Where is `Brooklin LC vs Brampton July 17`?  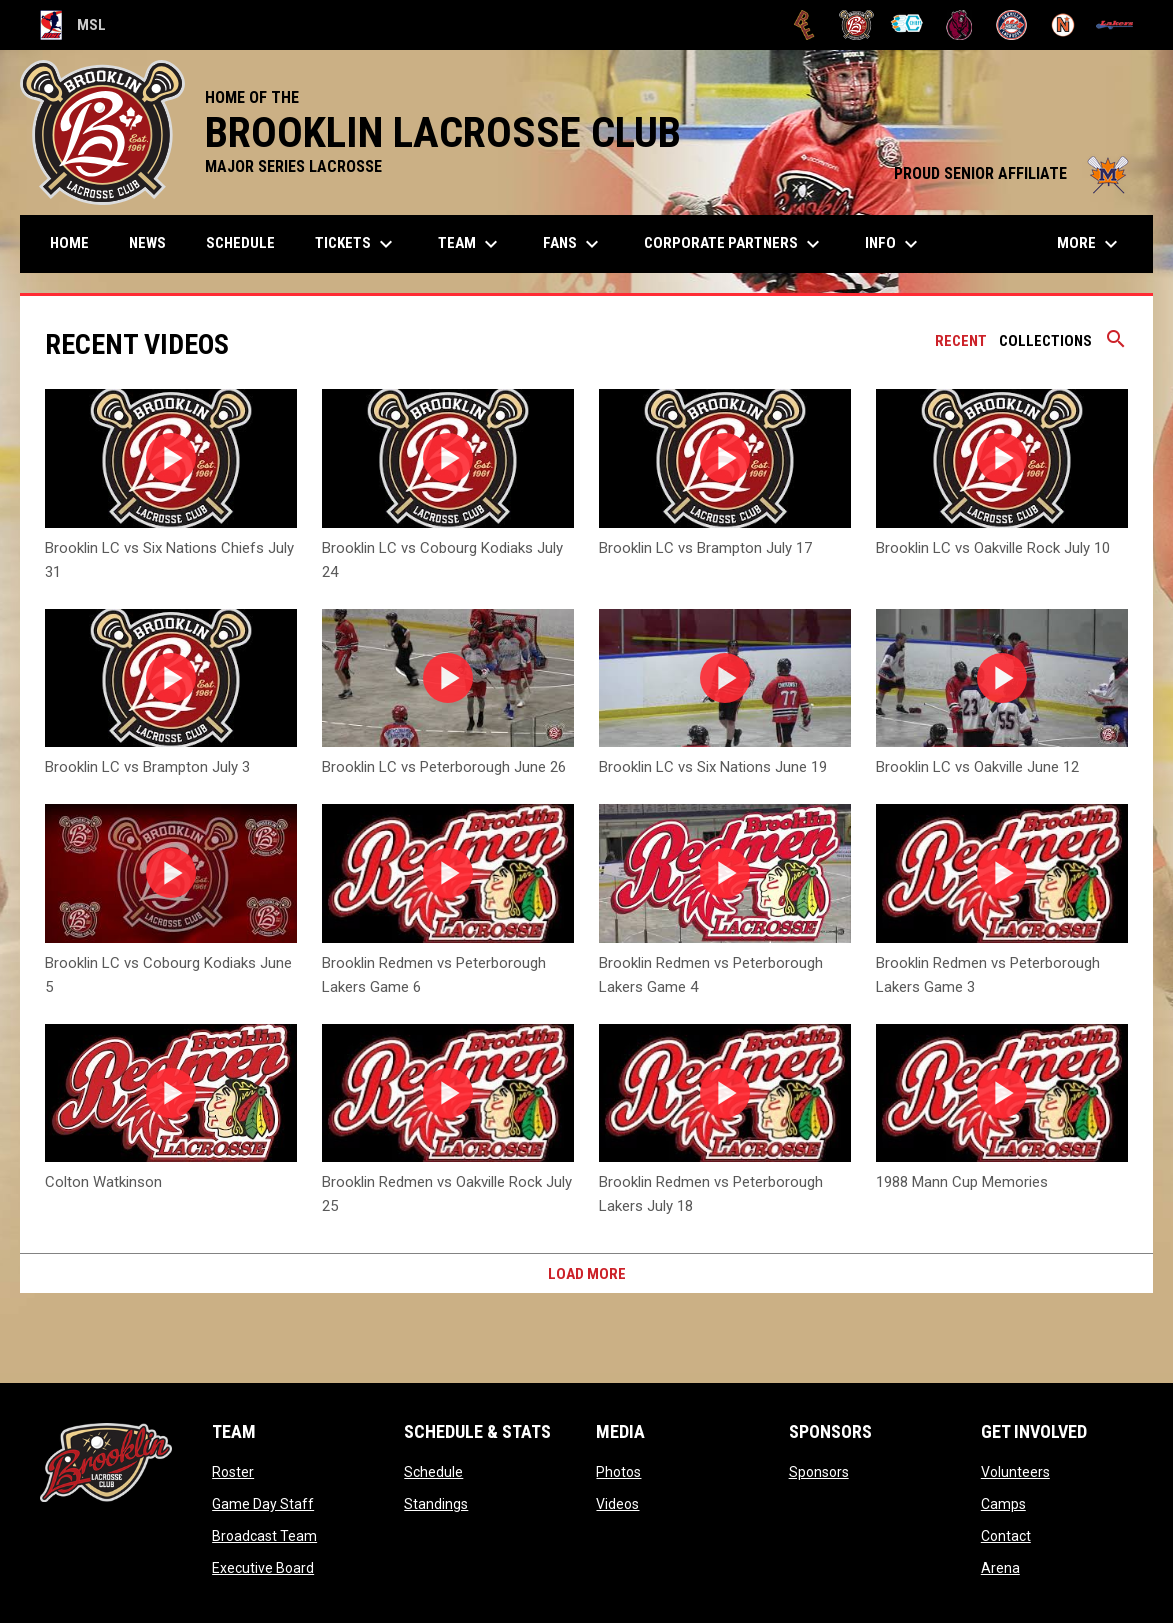
Brooklin LC vs Brampton July 17 is located at coordinates (705, 548).